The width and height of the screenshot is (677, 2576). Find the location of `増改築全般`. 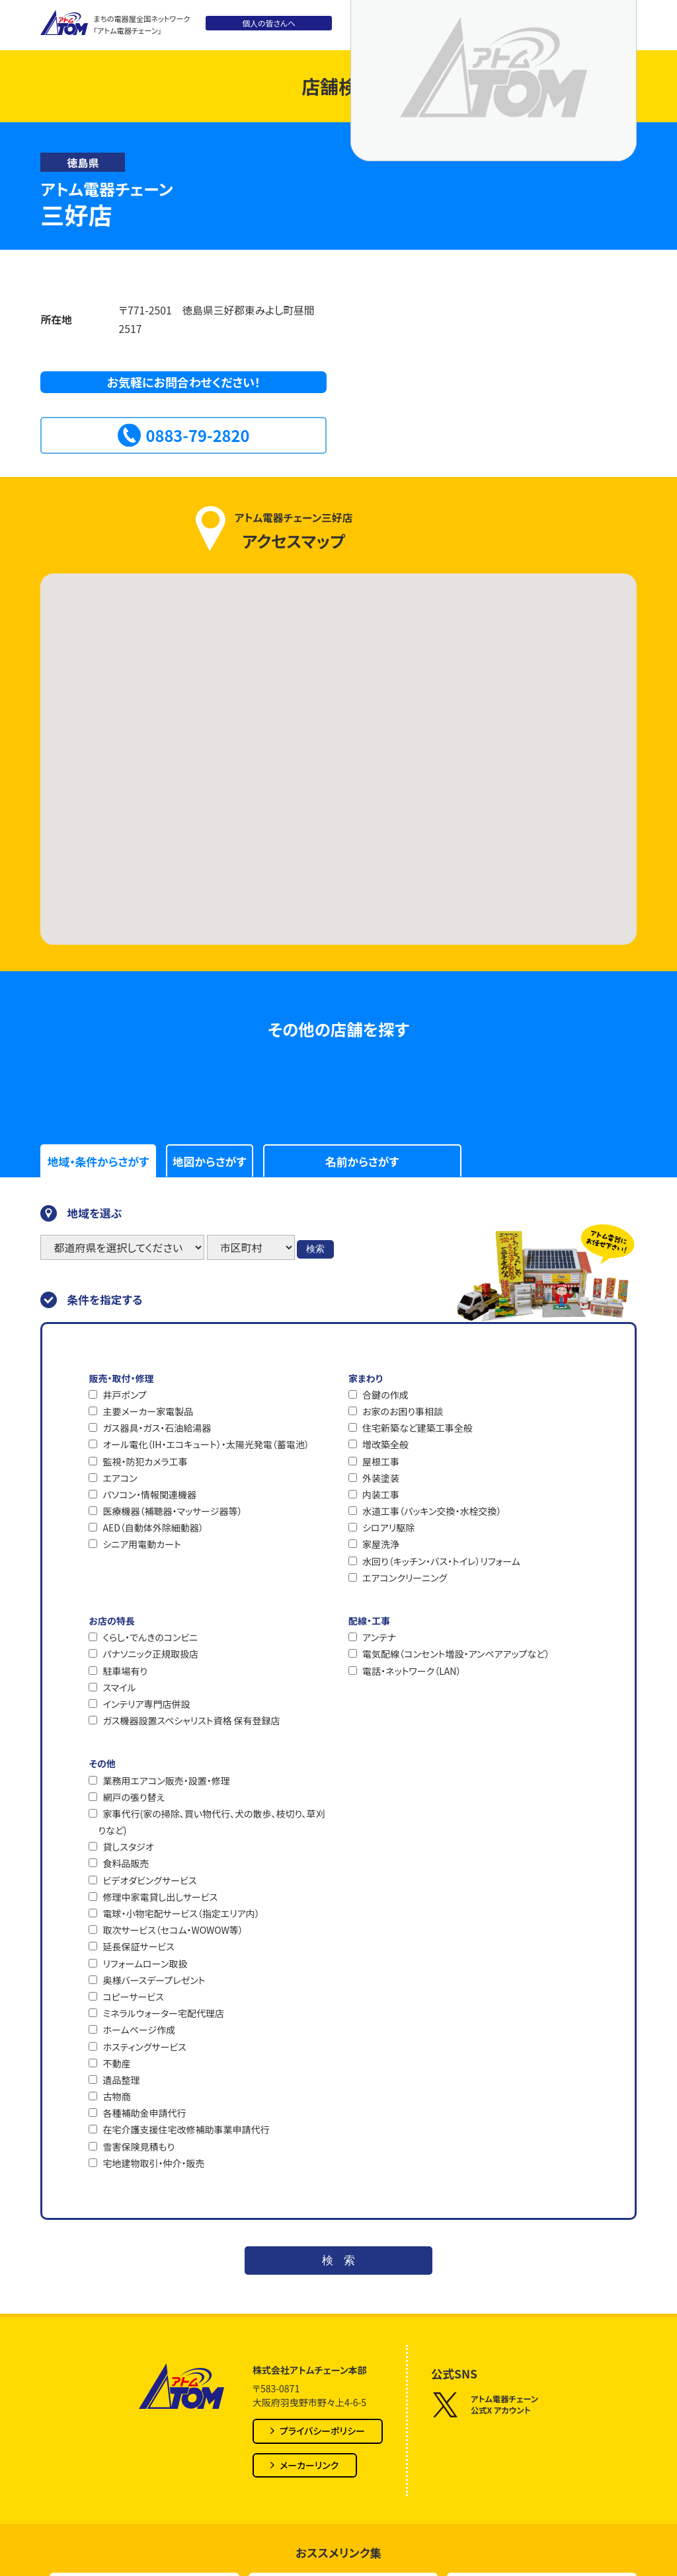

増改築全般 is located at coordinates (385, 1444).